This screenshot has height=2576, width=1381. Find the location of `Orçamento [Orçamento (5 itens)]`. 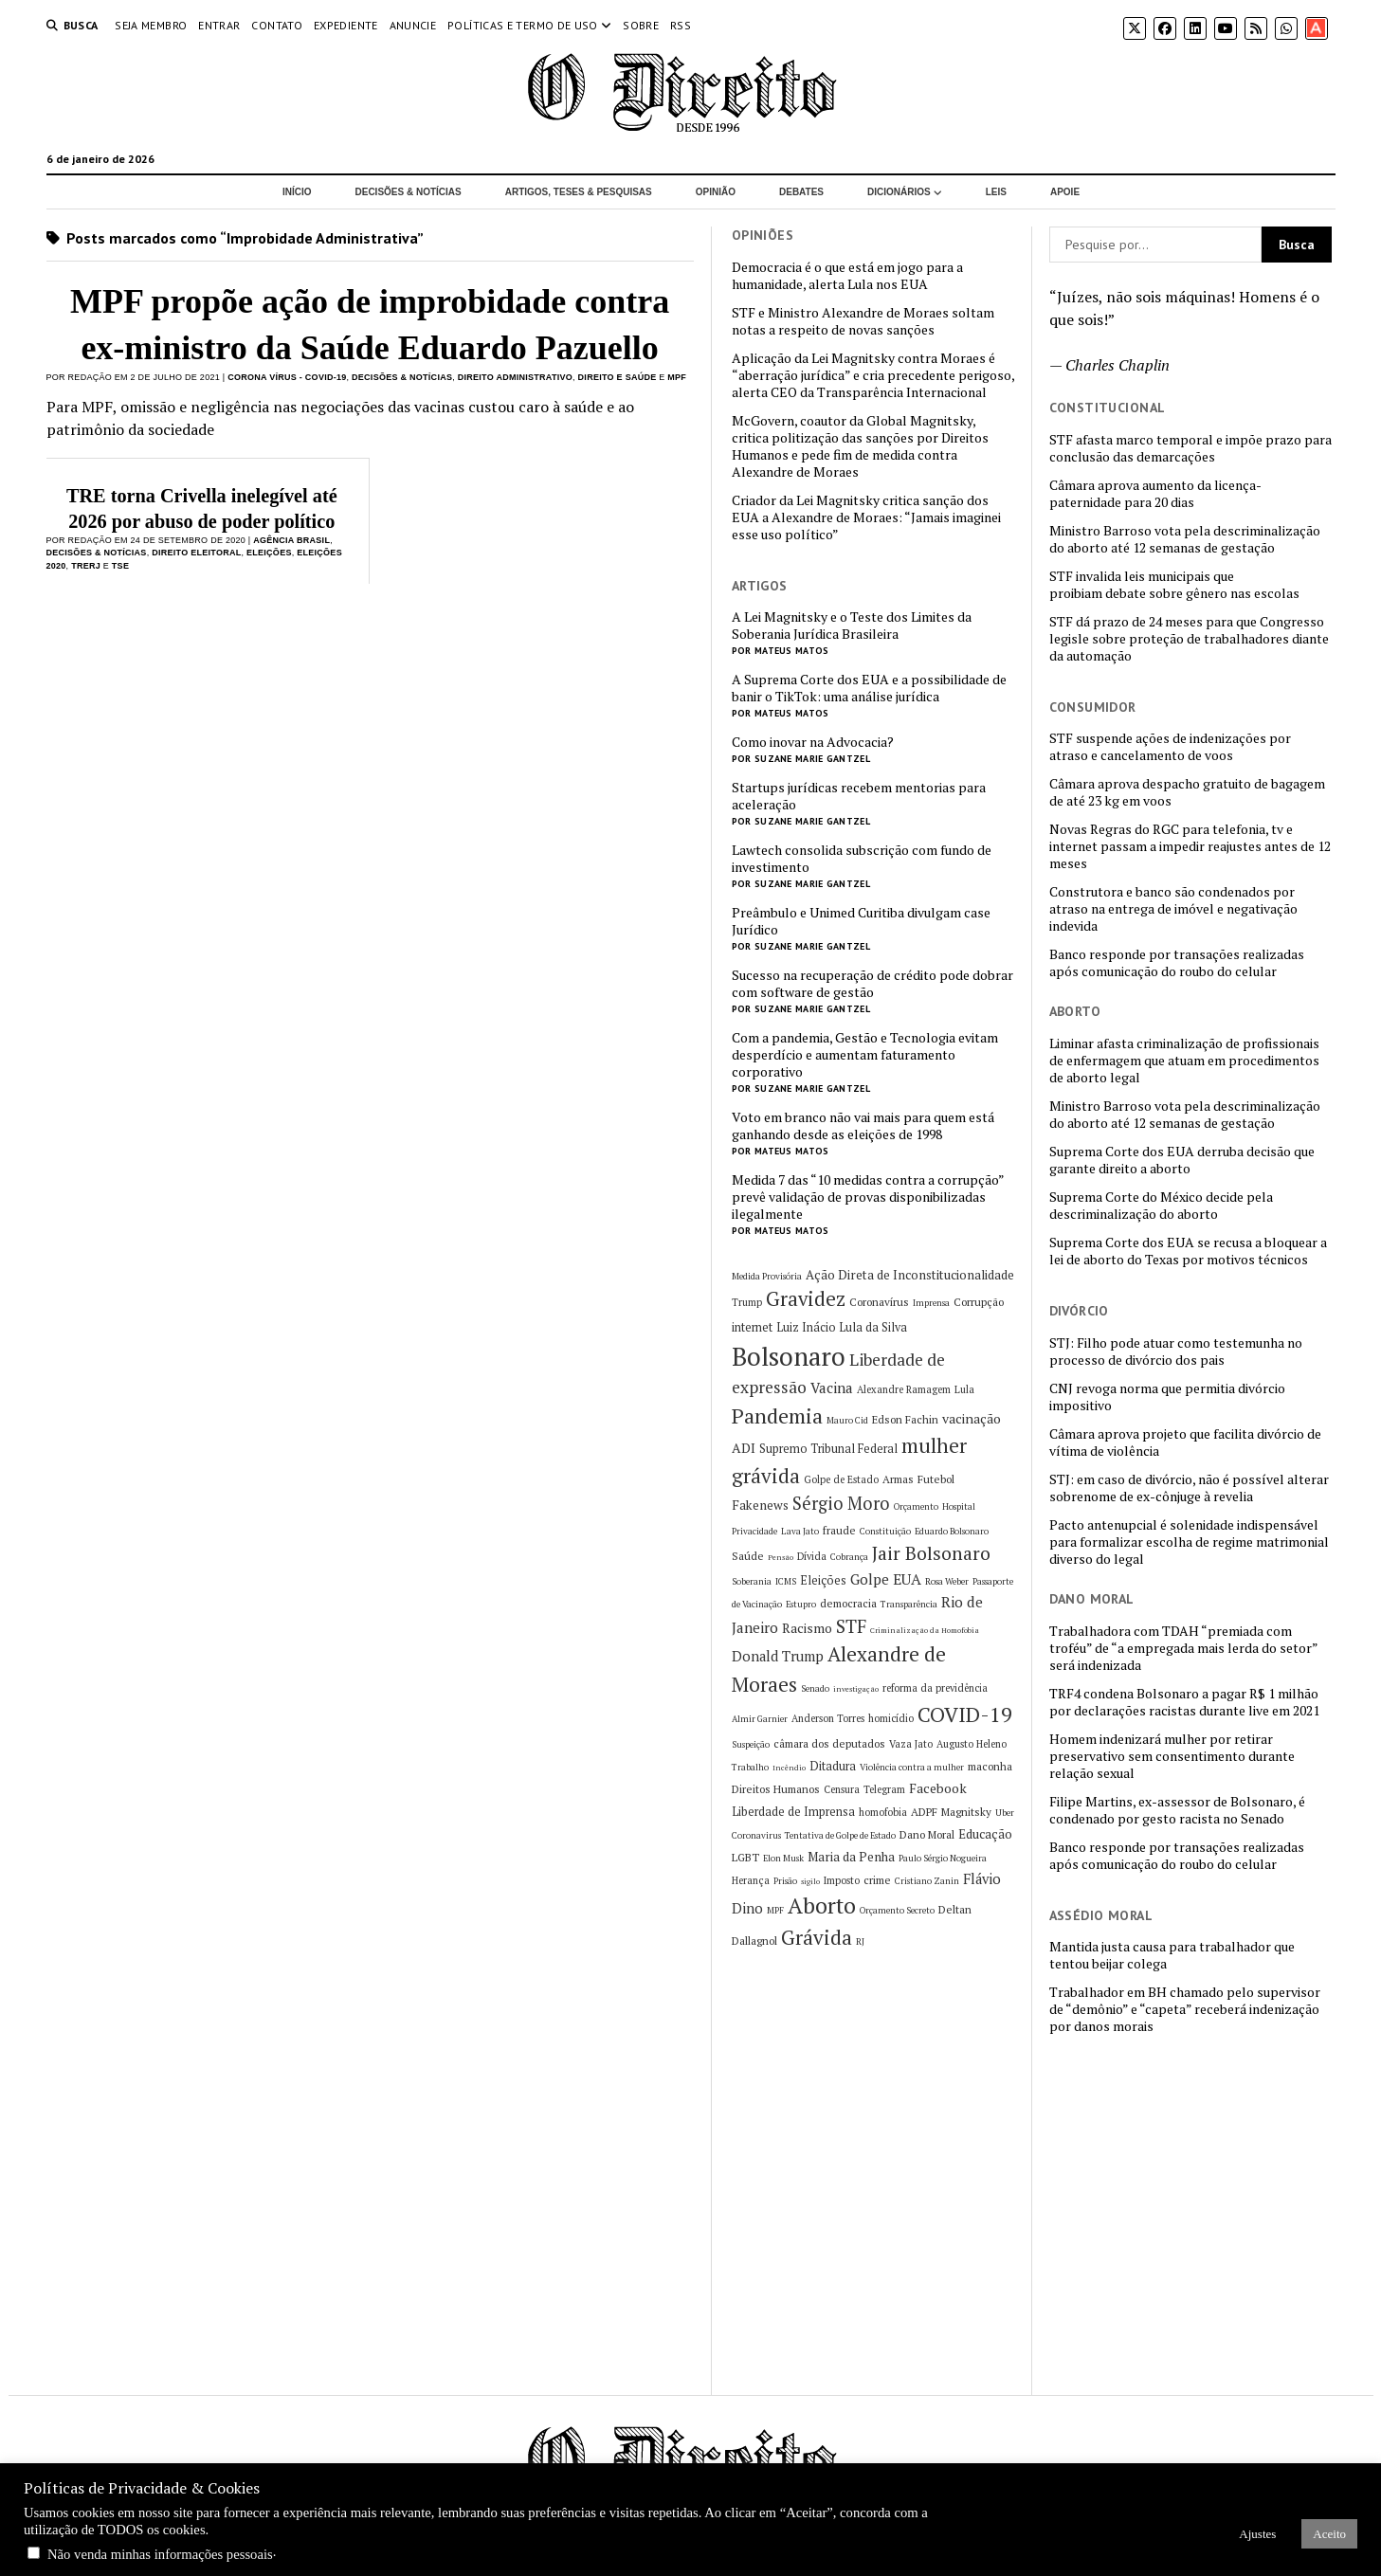

Orçamento [Orçamento (5 itens)] is located at coordinates (916, 1506).